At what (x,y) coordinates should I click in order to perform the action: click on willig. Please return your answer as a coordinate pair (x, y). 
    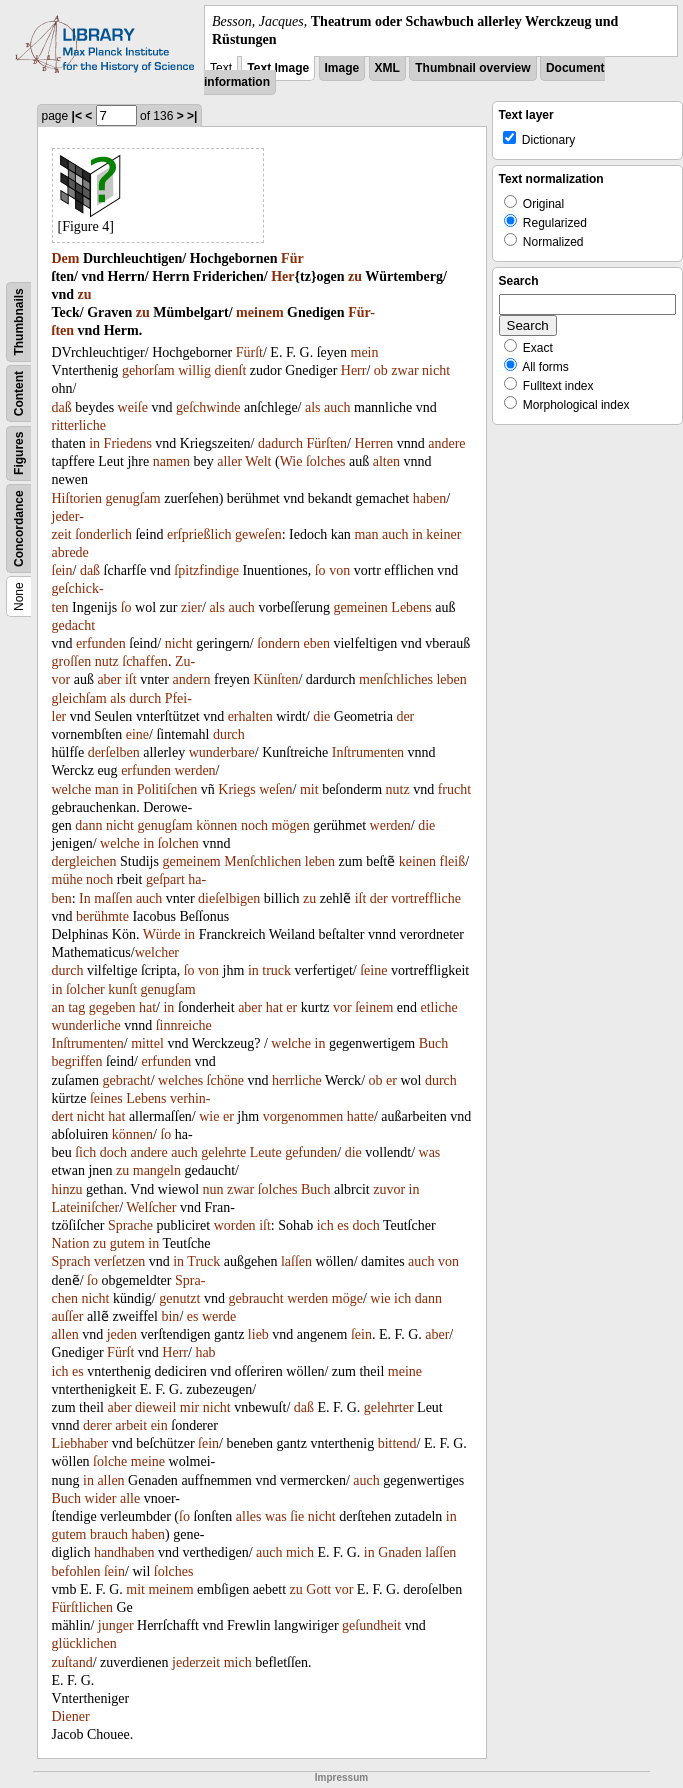
    Looking at the image, I should click on (194, 370).